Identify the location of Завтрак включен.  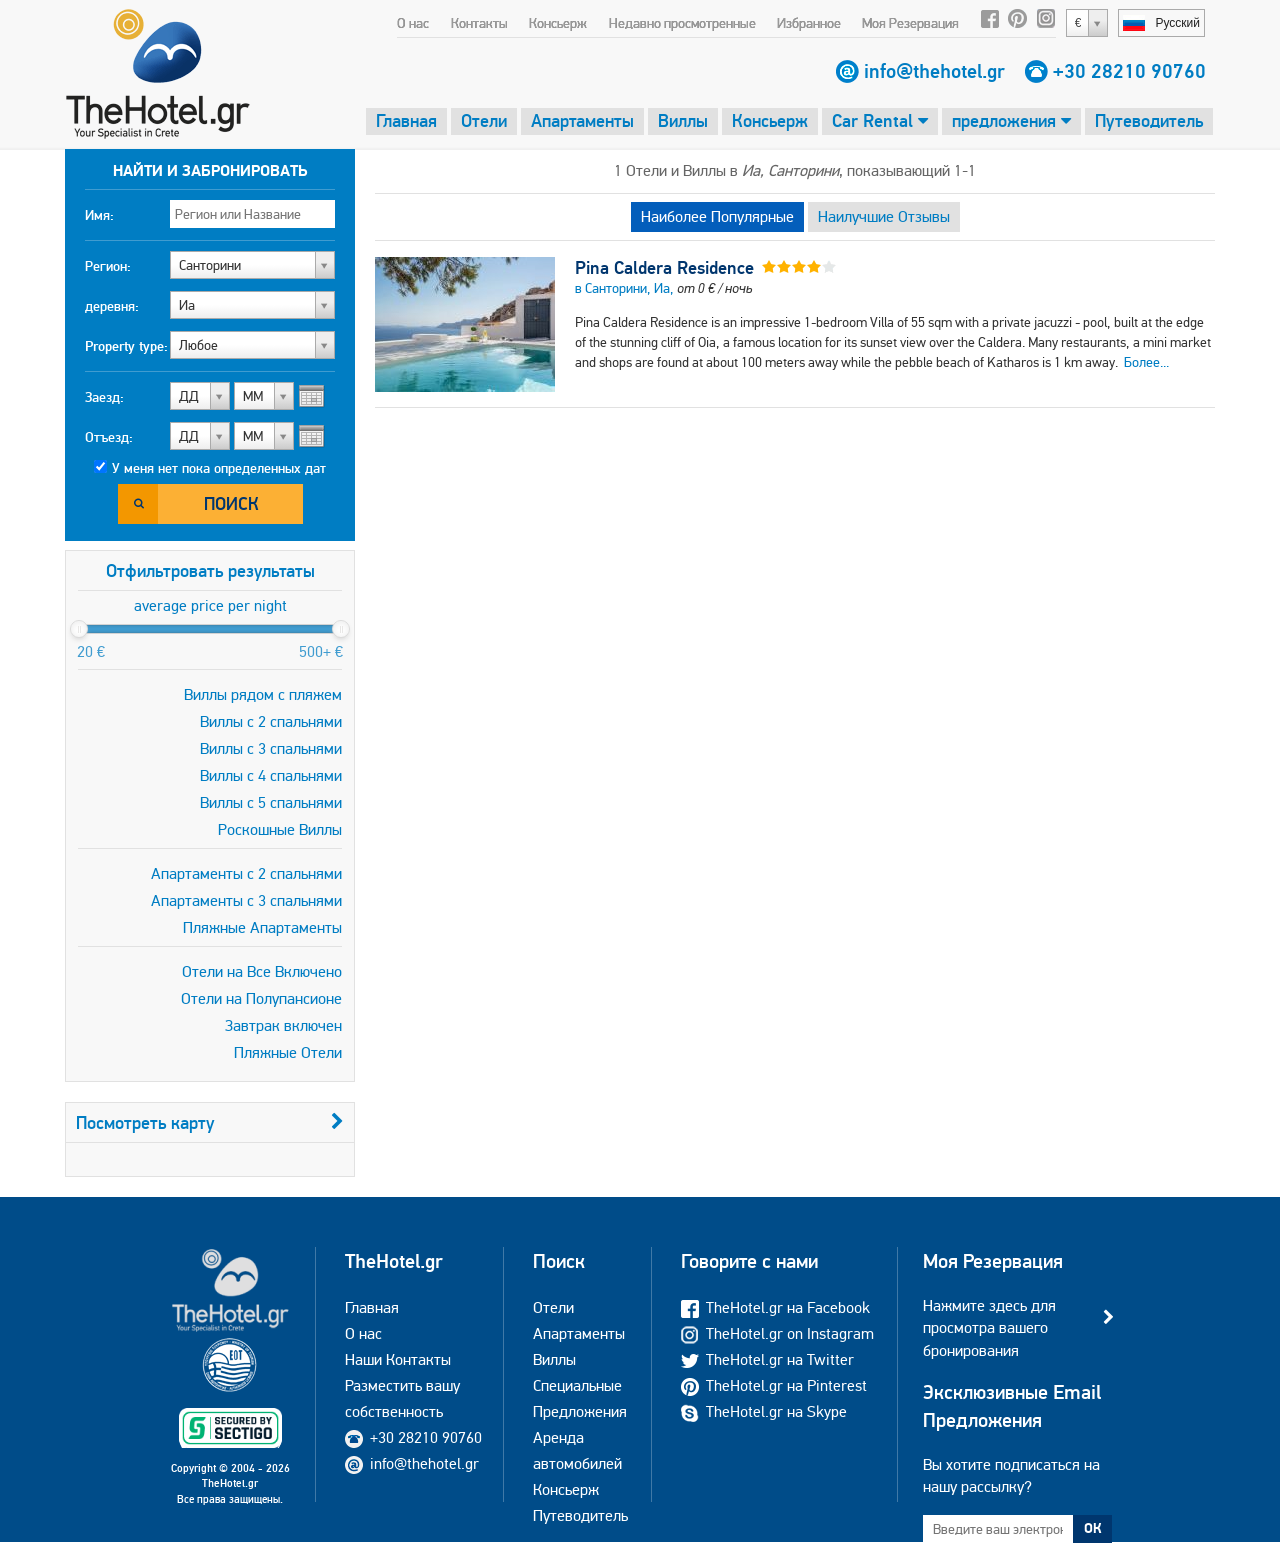
(283, 1025).